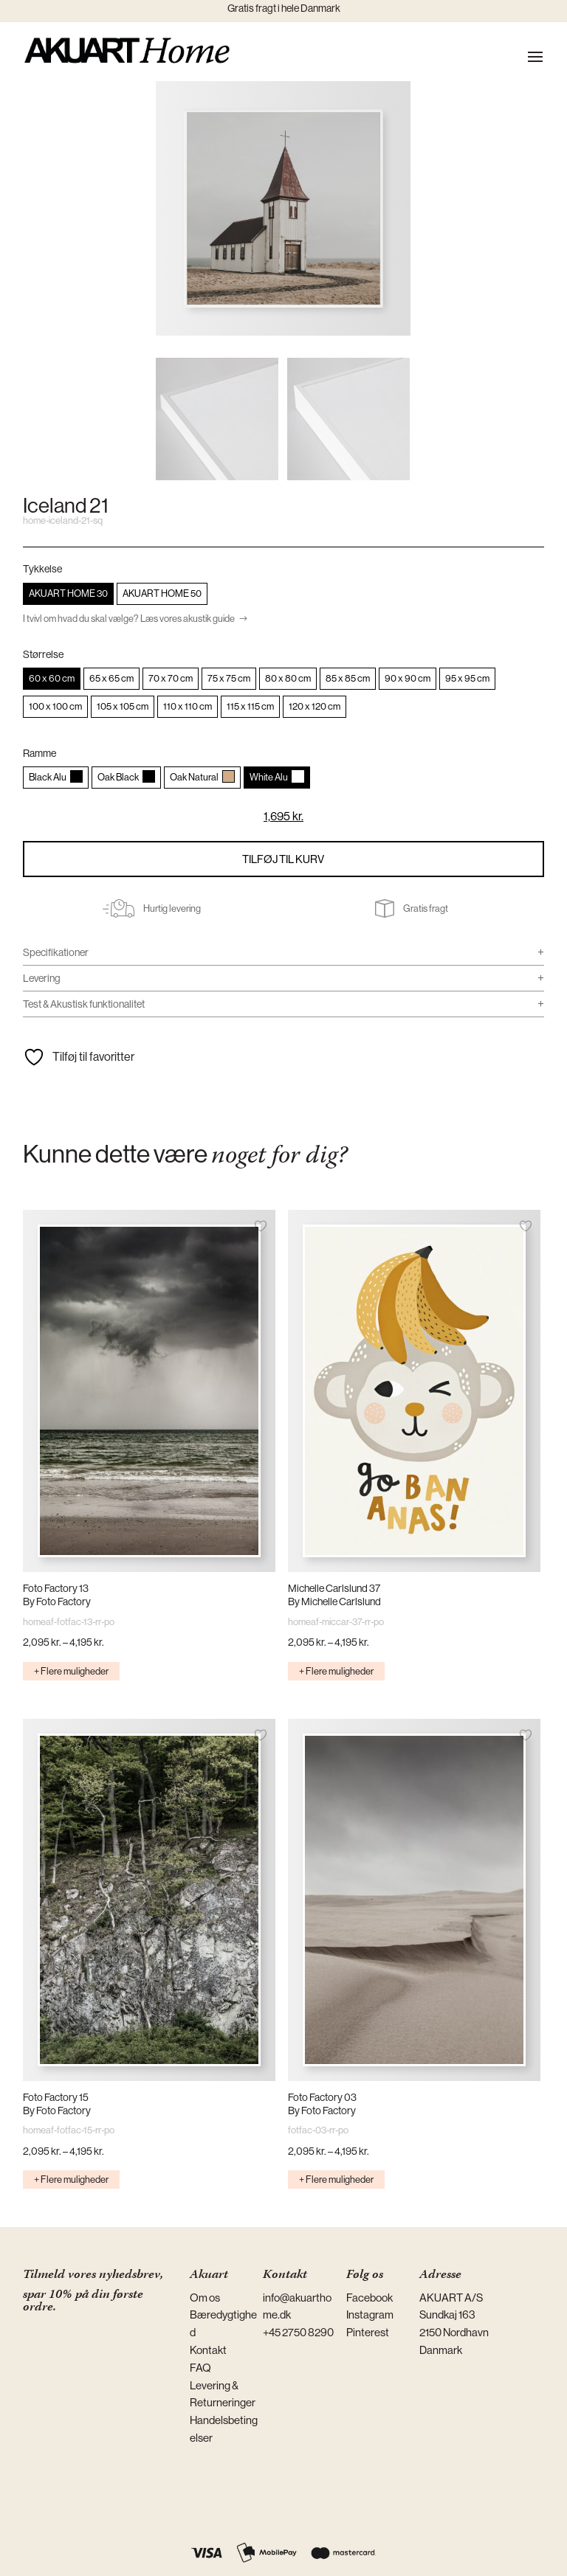  Describe the element at coordinates (200, 2367) in the screenshot. I see `FAQ` at that location.